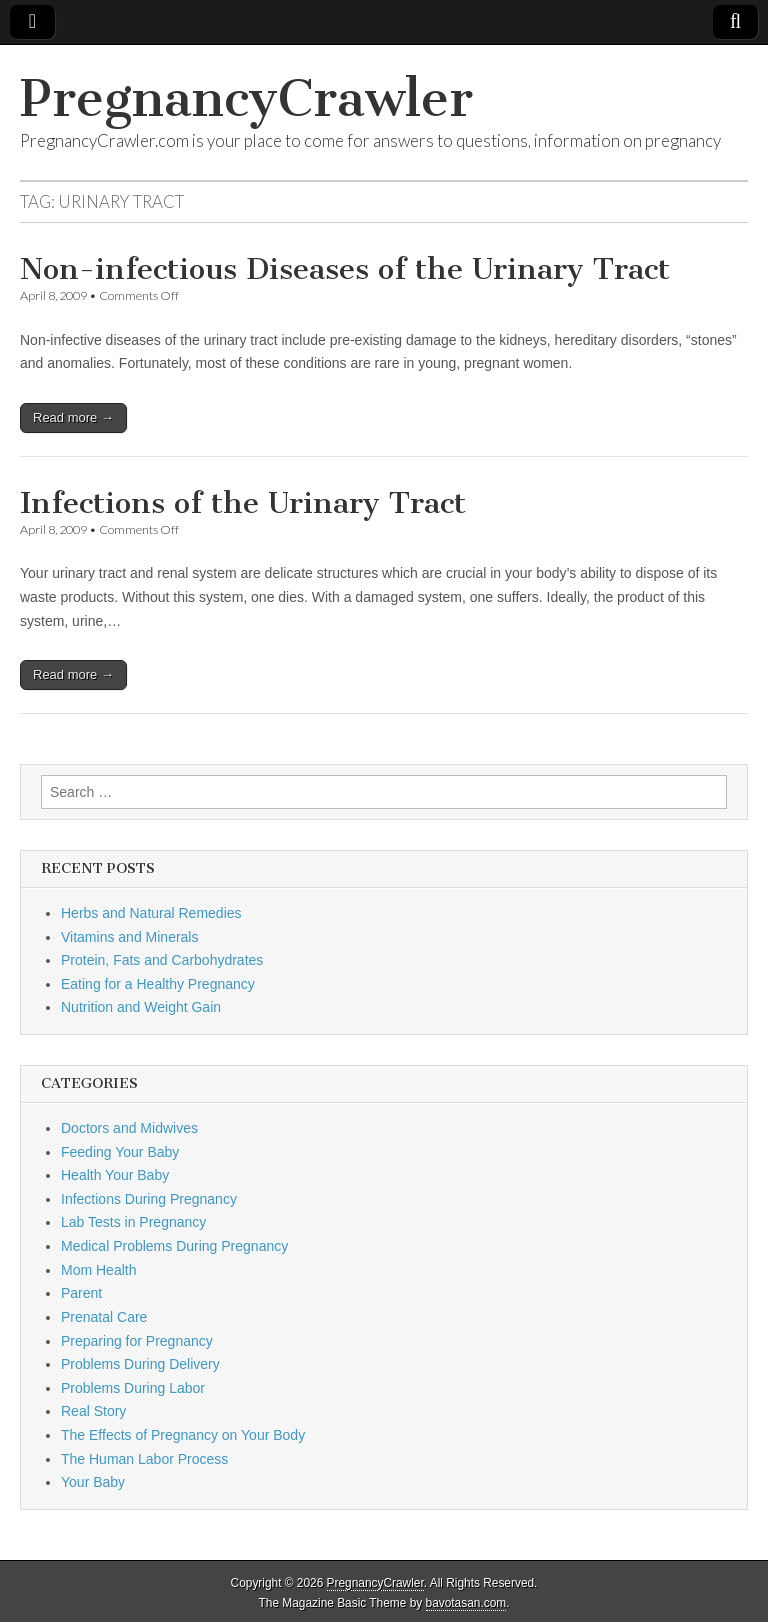  What do you see at coordinates (183, 1435) in the screenshot?
I see `The Effects of Pregnancy on Your Body` at bounding box center [183, 1435].